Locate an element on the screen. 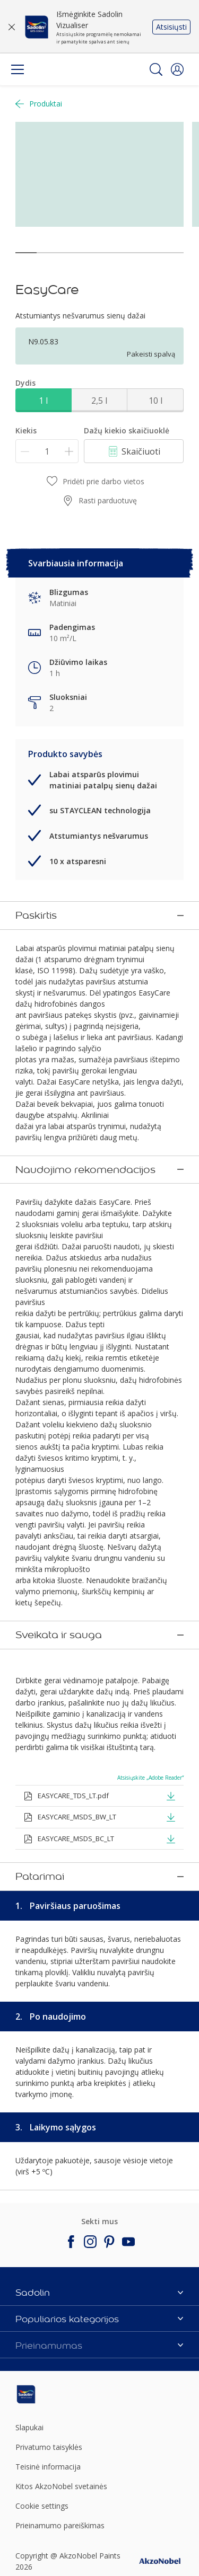 The image size is (199, 2576). 2,5 l [button] is located at coordinates (99, 400).